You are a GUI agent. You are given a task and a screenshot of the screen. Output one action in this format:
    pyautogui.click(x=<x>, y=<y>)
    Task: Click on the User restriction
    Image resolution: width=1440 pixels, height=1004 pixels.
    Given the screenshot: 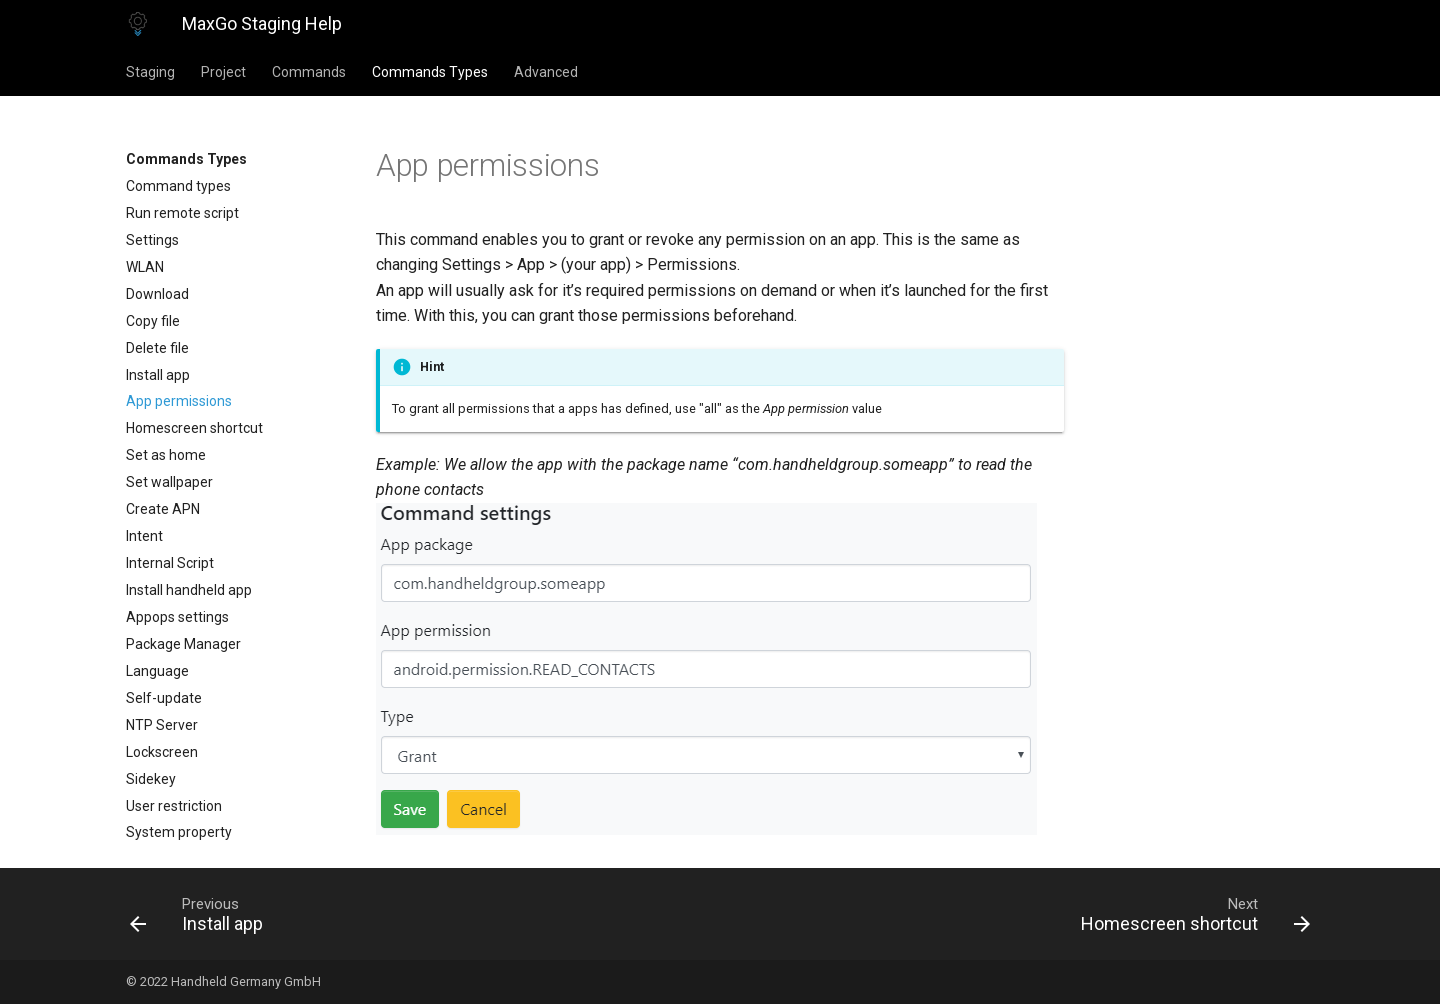 What is the action you would take?
    pyautogui.click(x=174, y=806)
    